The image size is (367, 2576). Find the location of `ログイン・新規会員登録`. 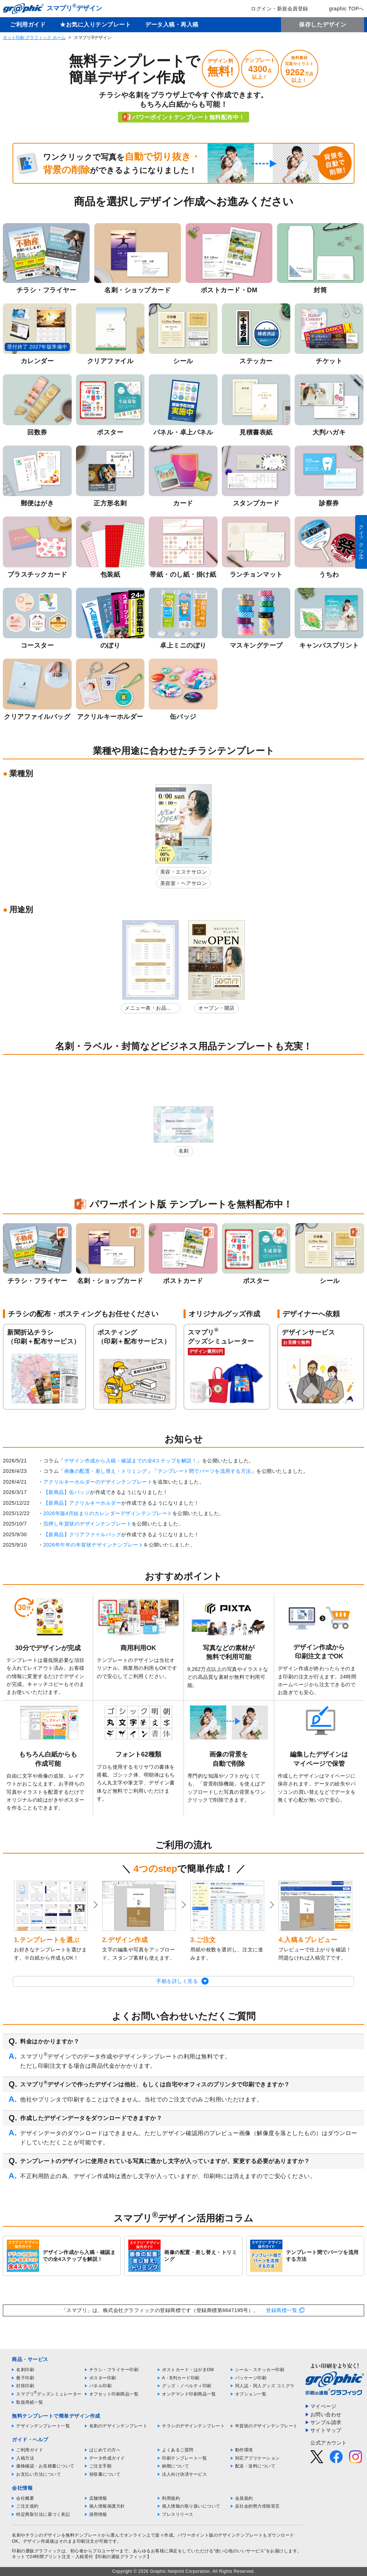

ログイン・新規会員登録 is located at coordinates (274, 8).